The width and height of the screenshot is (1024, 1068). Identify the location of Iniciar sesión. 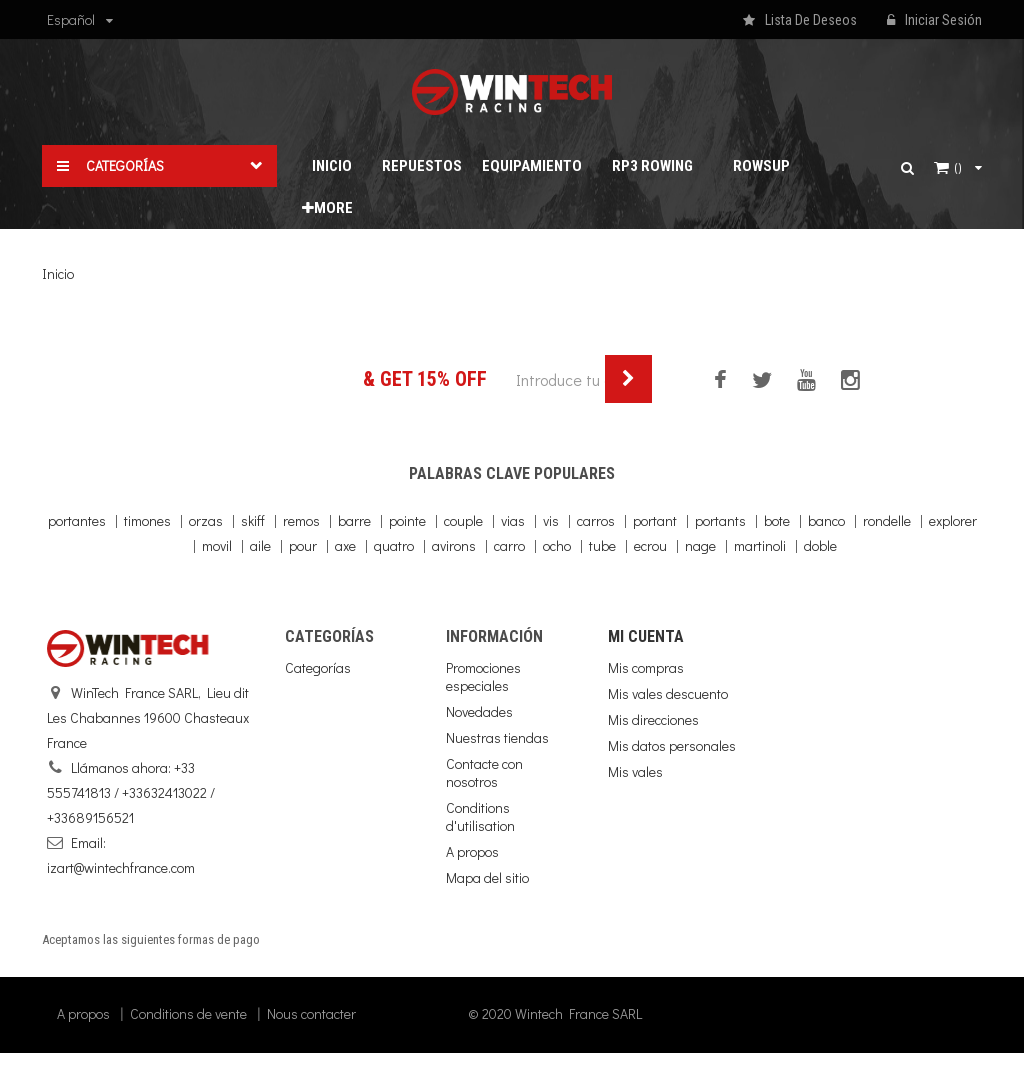
(934, 21).